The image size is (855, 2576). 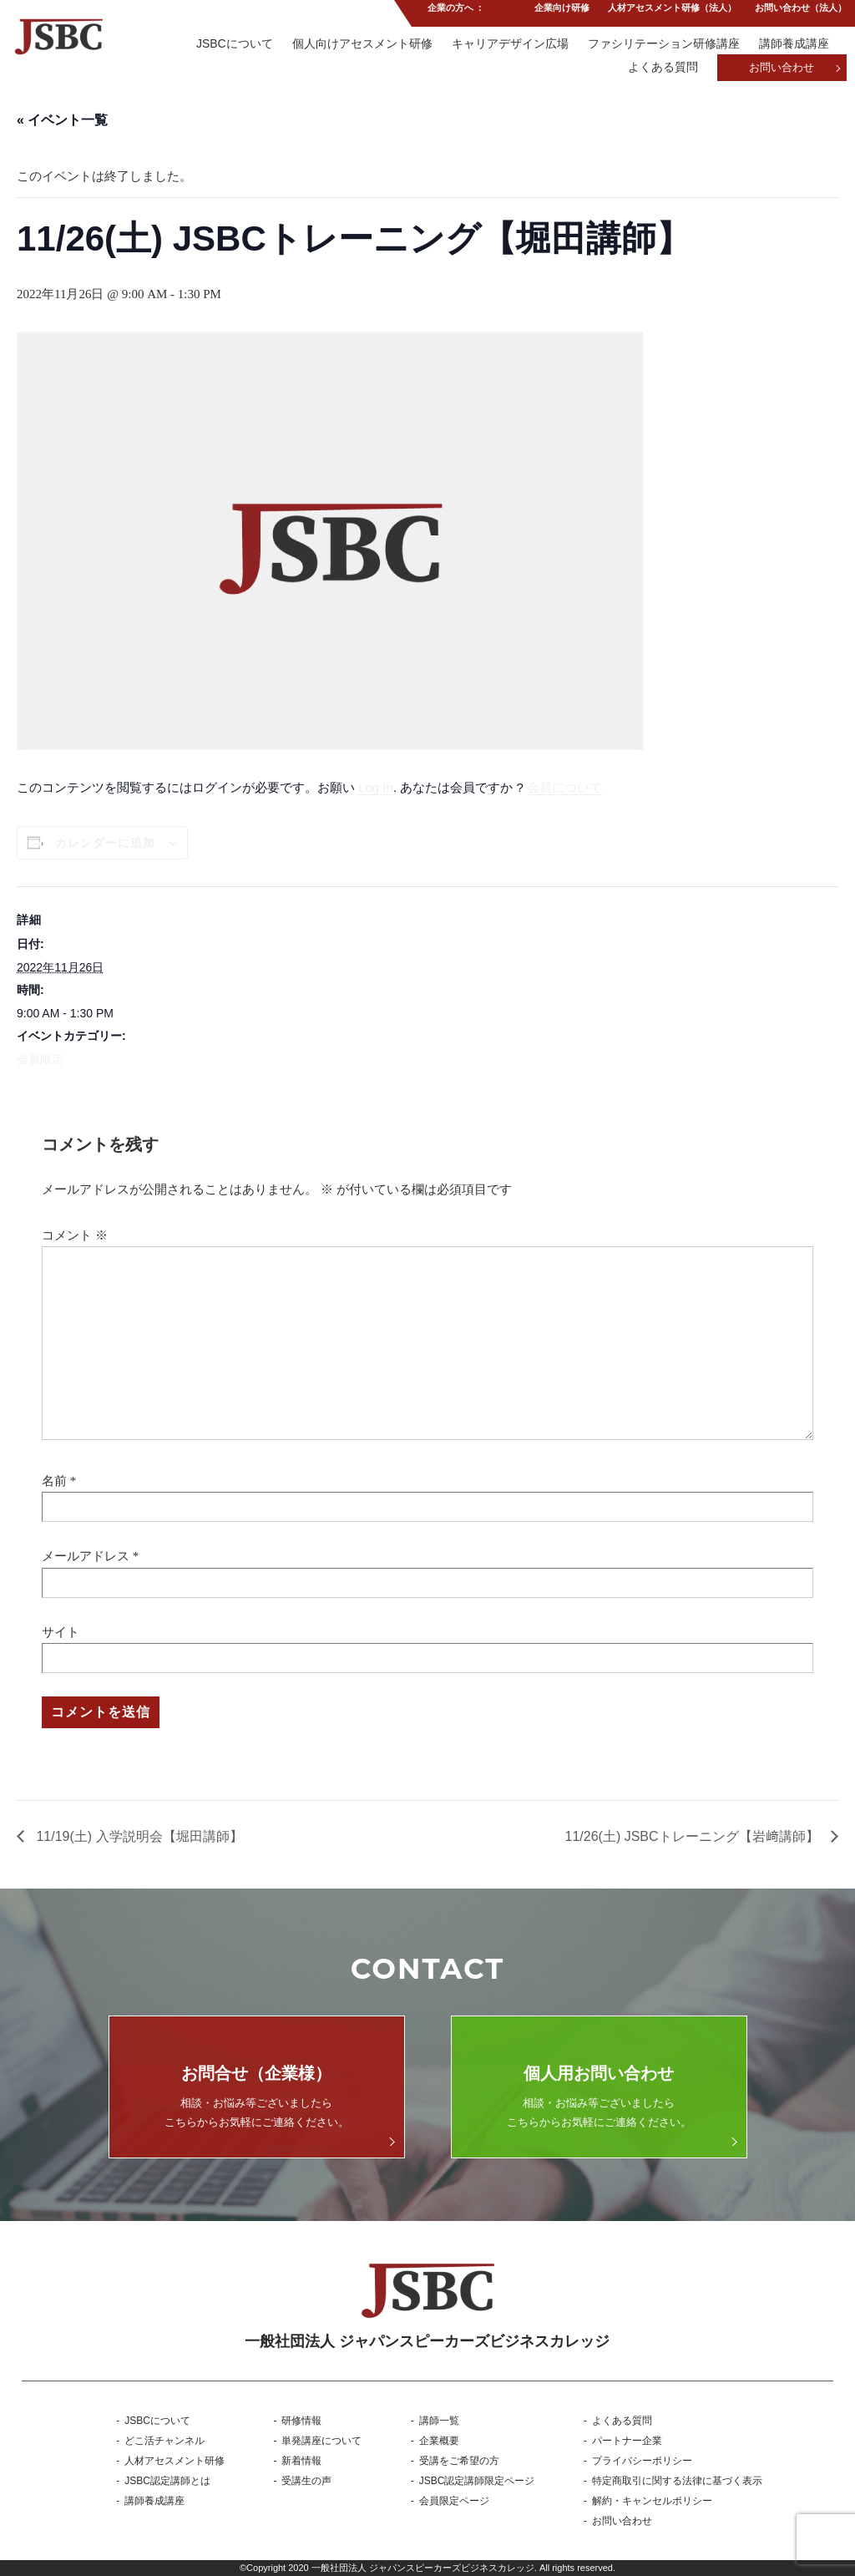 What do you see at coordinates (454, 2501) in the screenshot?
I see `会員限定ページ` at bounding box center [454, 2501].